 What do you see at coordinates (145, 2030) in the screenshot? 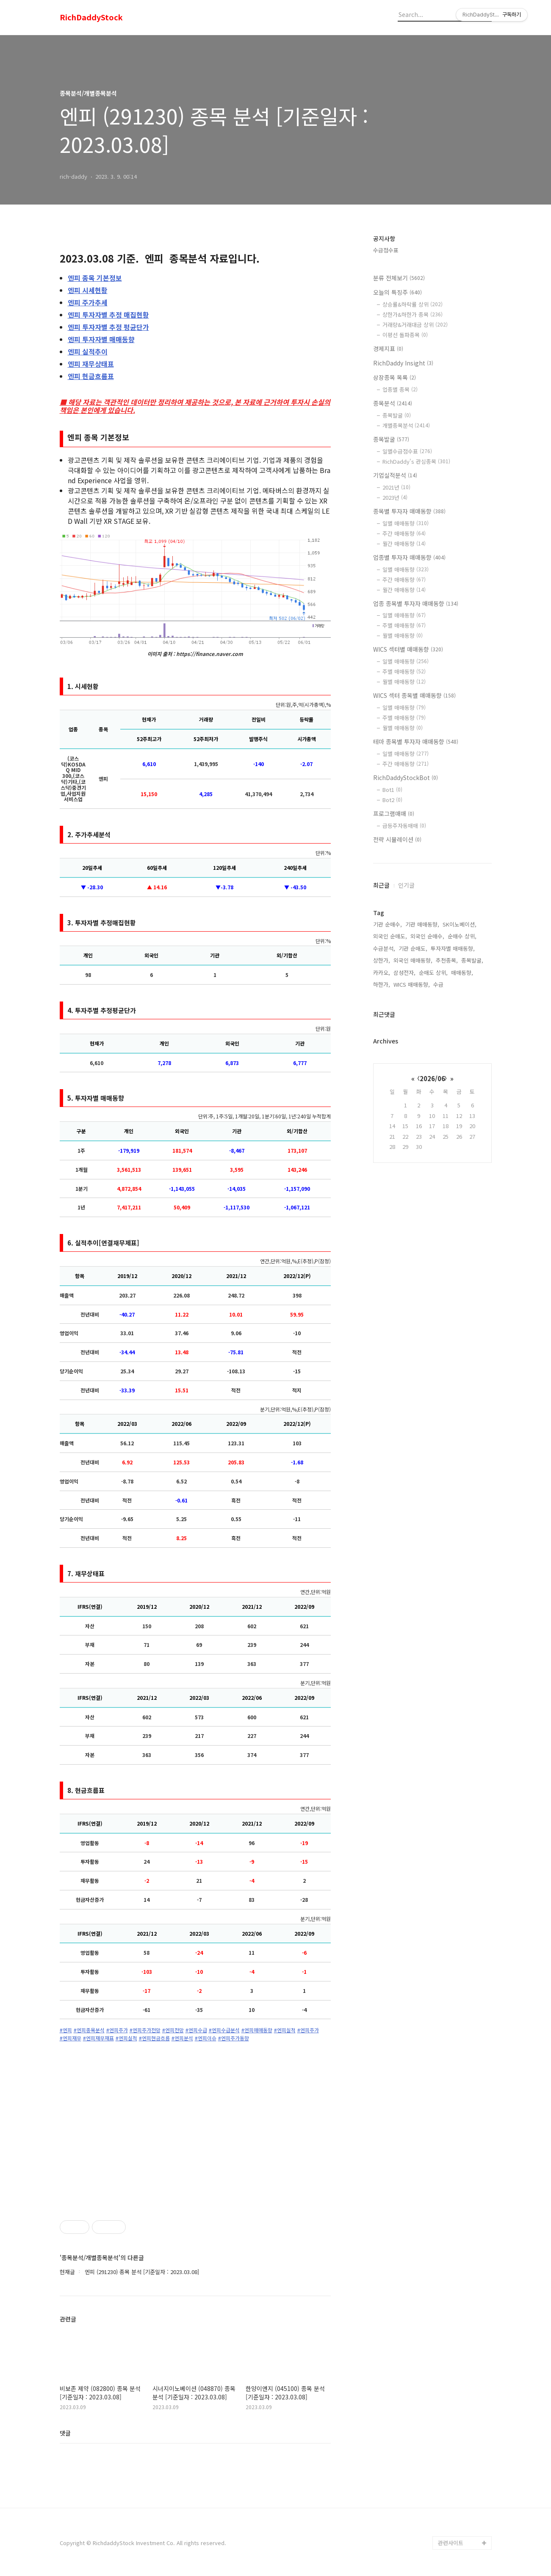
I see `#엔피주가전망` at bounding box center [145, 2030].